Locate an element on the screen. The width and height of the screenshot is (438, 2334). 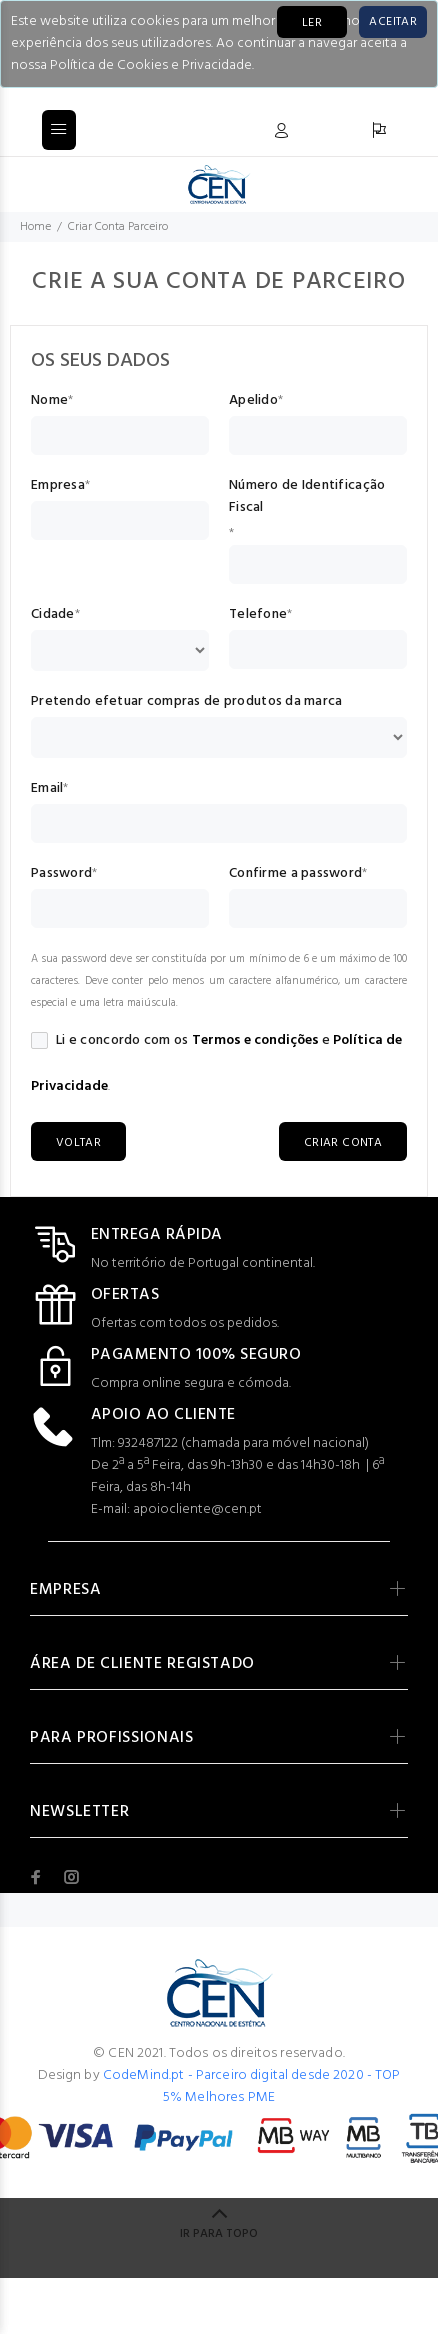
Apelido is located at coordinates (253, 401).